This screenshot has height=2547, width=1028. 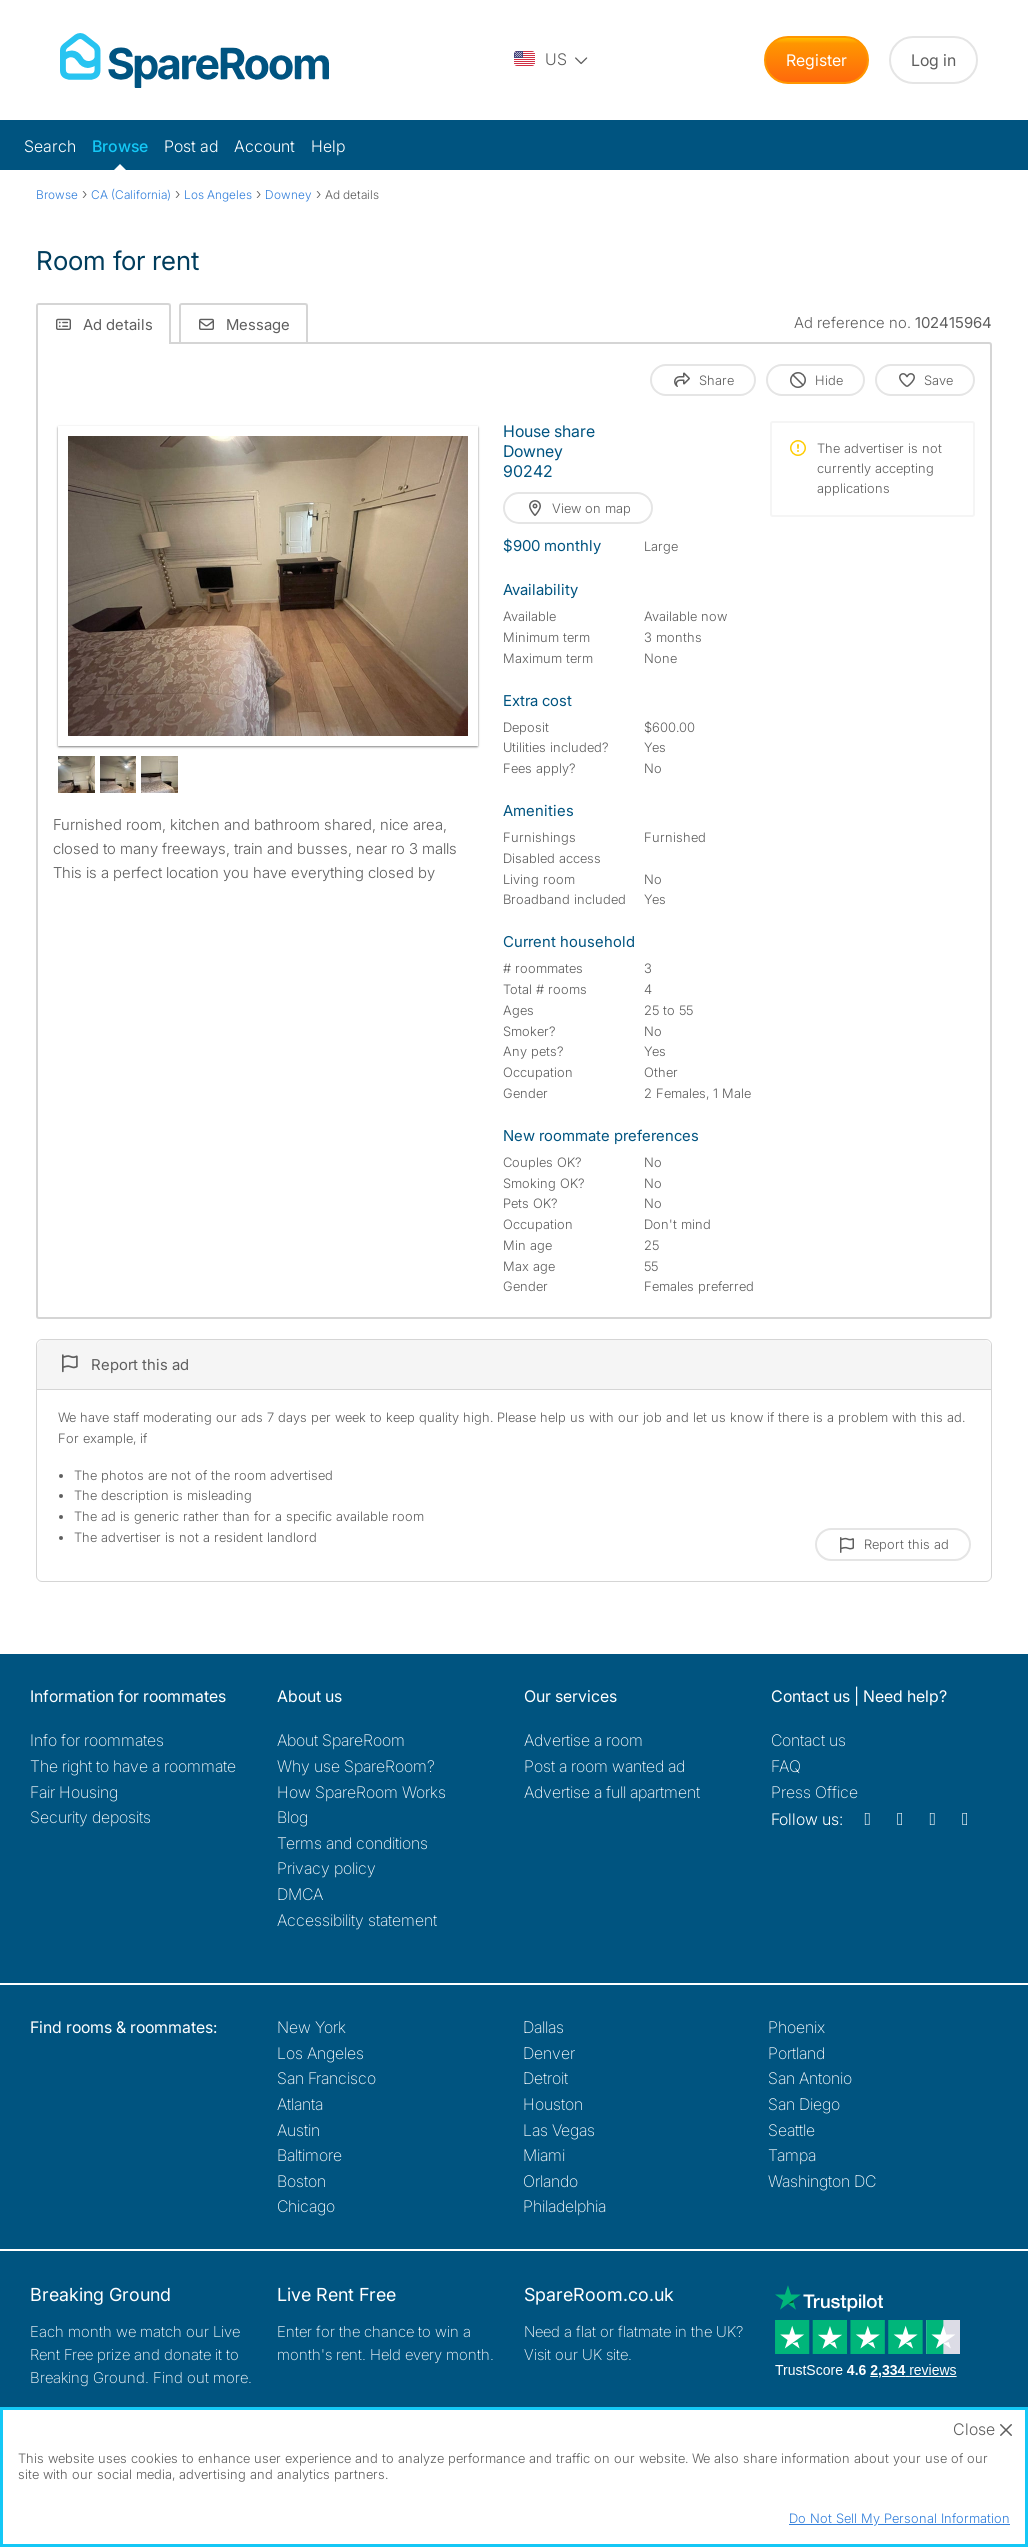 What do you see at coordinates (804, 2104) in the screenshot?
I see `San Diego` at bounding box center [804, 2104].